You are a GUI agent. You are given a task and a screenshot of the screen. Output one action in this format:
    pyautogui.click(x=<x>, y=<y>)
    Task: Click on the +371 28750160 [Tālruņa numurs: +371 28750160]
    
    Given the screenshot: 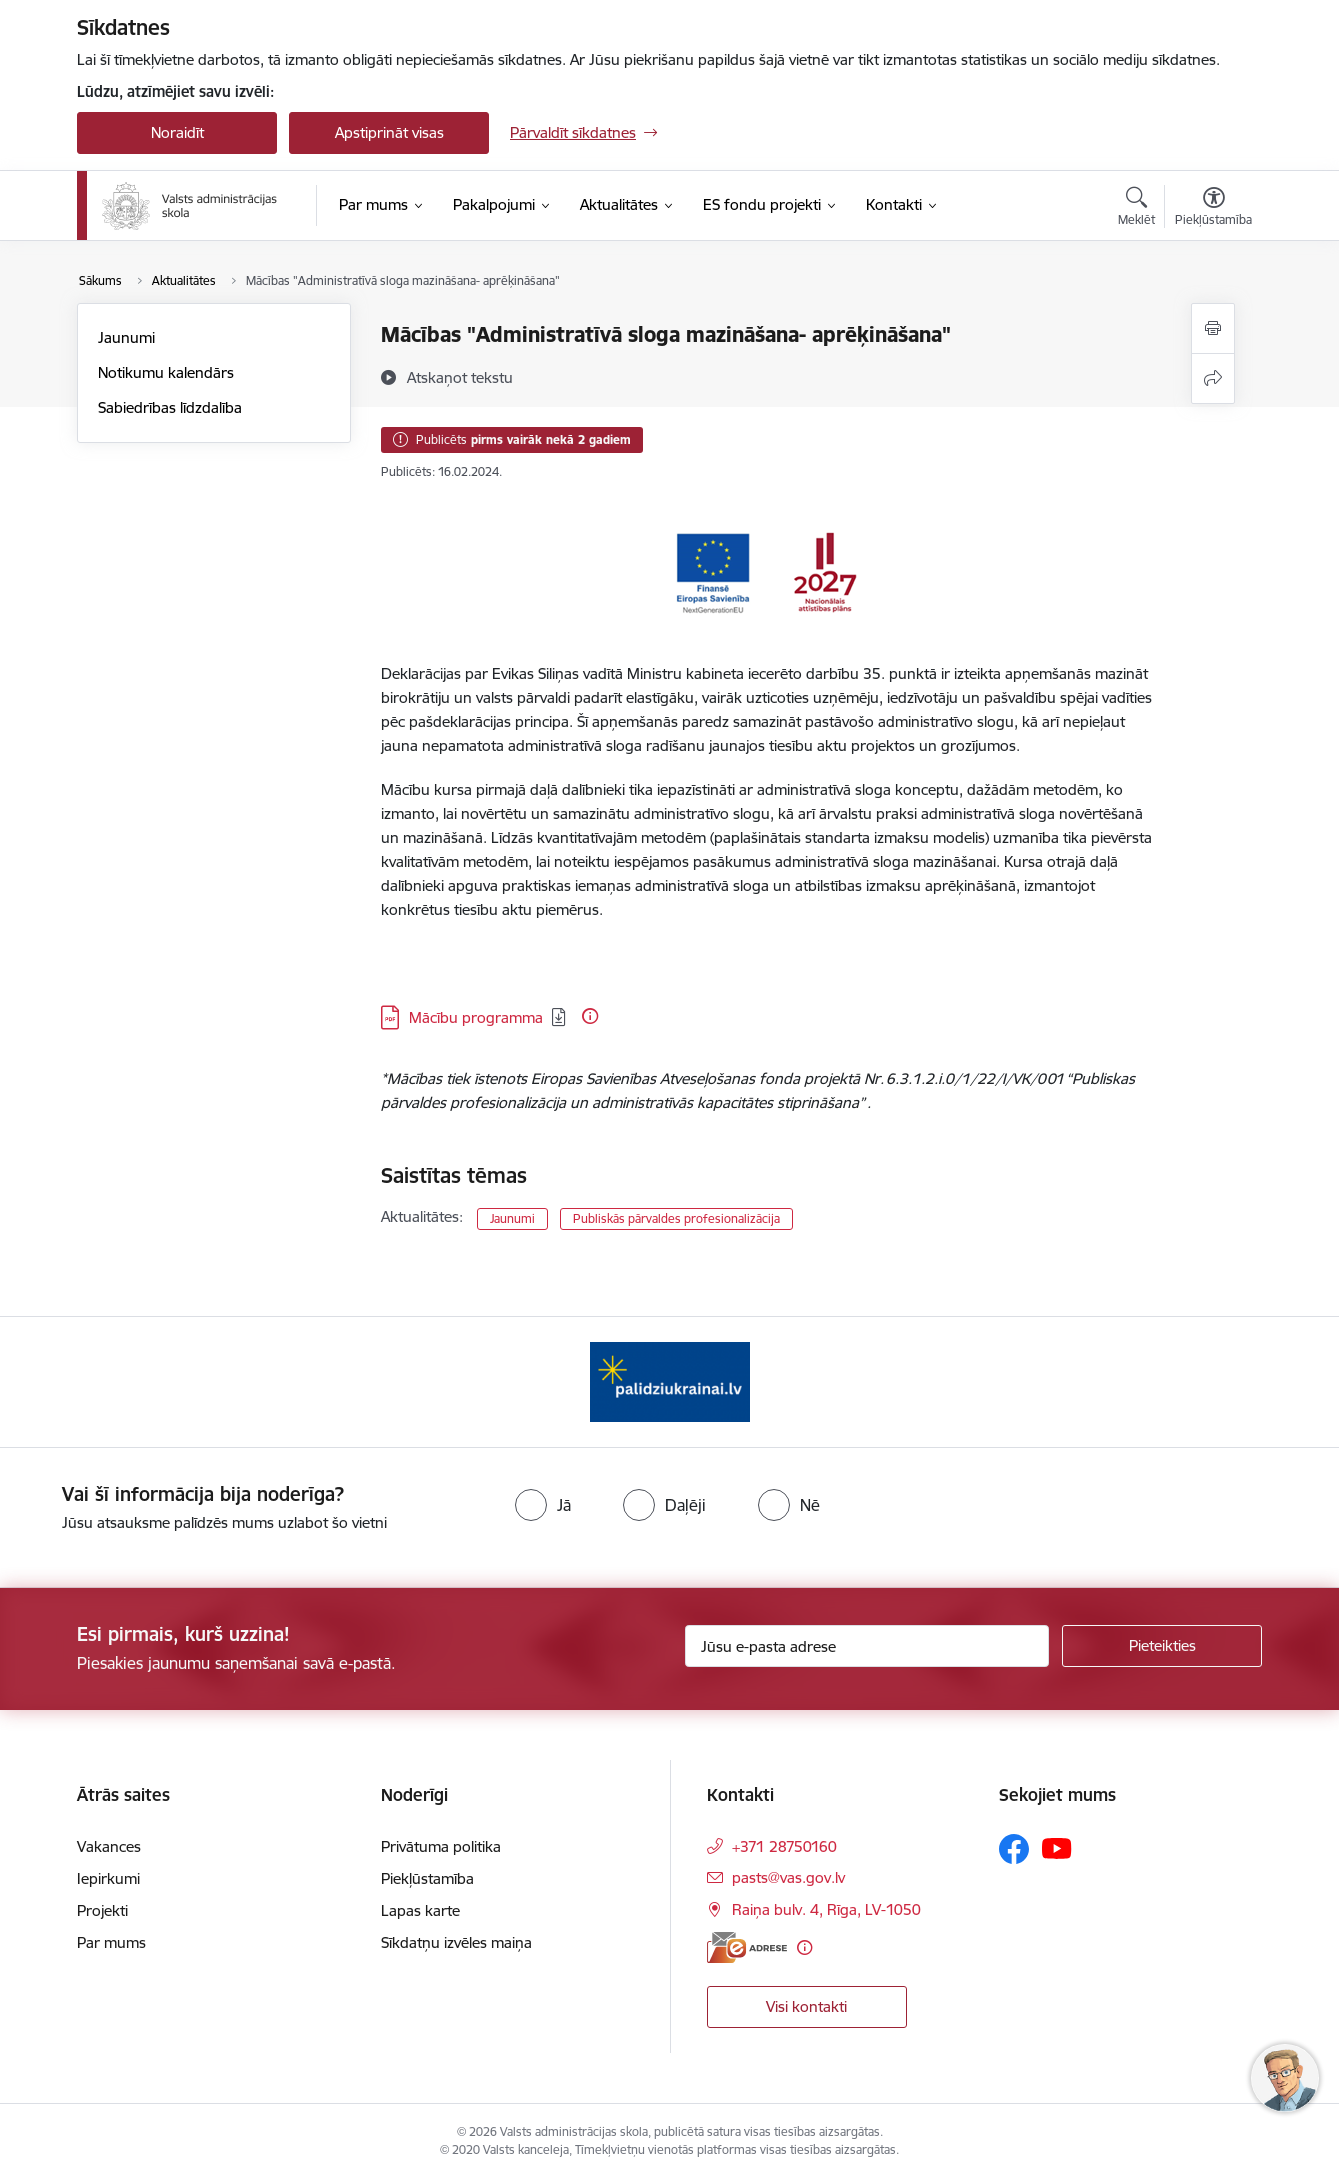 What is the action you would take?
    pyautogui.click(x=784, y=1846)
    